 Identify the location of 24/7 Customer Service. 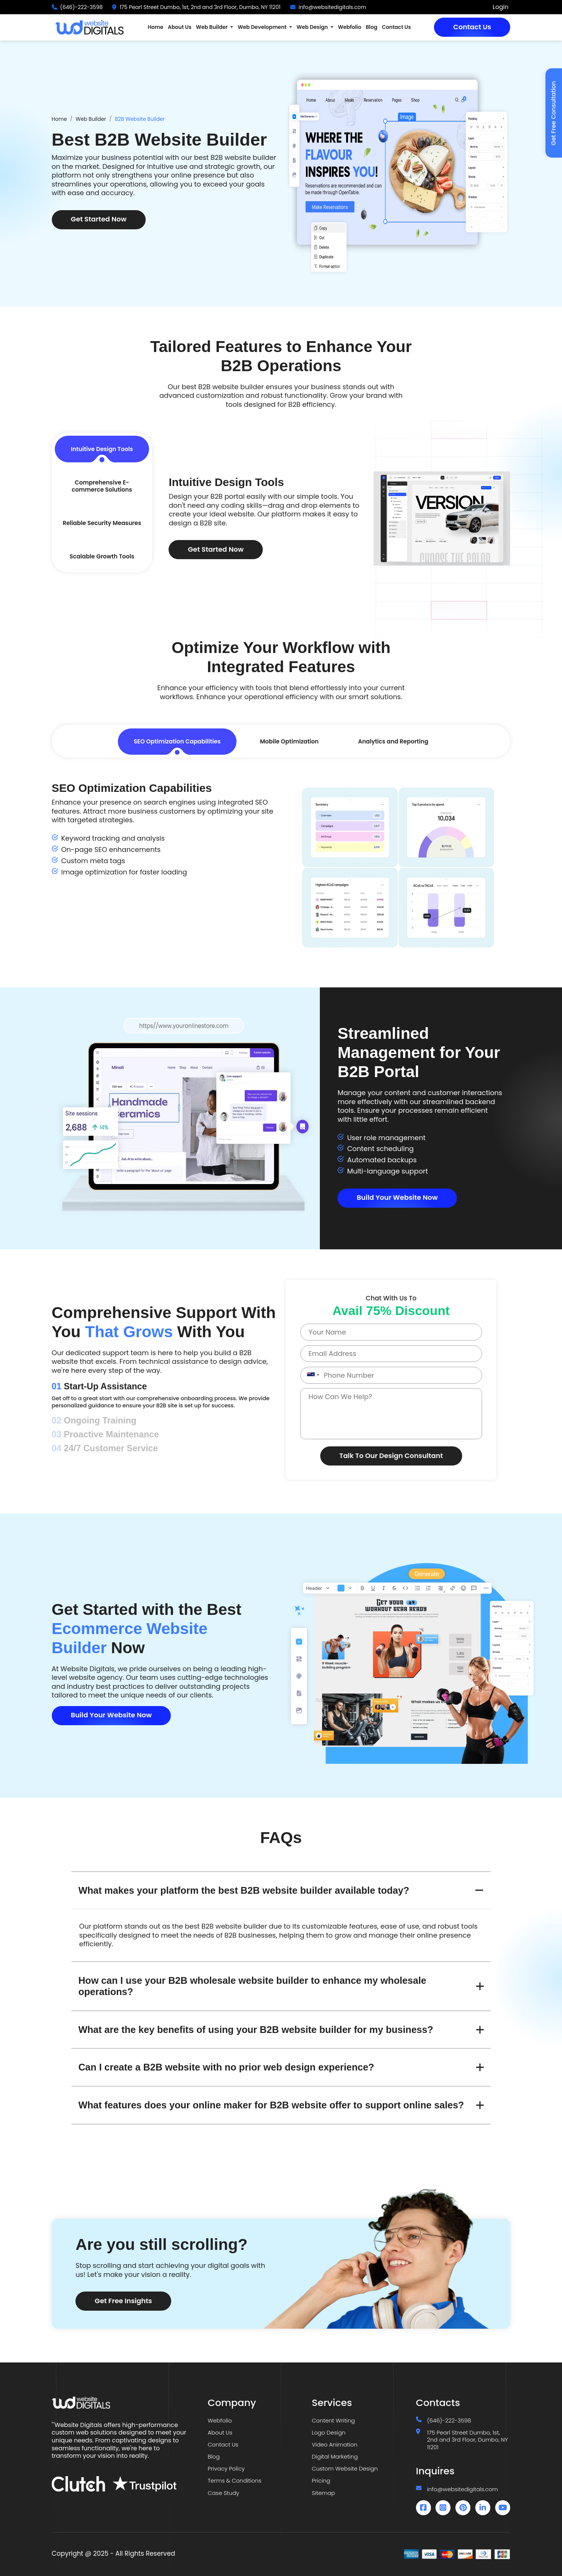
(105, 1448).